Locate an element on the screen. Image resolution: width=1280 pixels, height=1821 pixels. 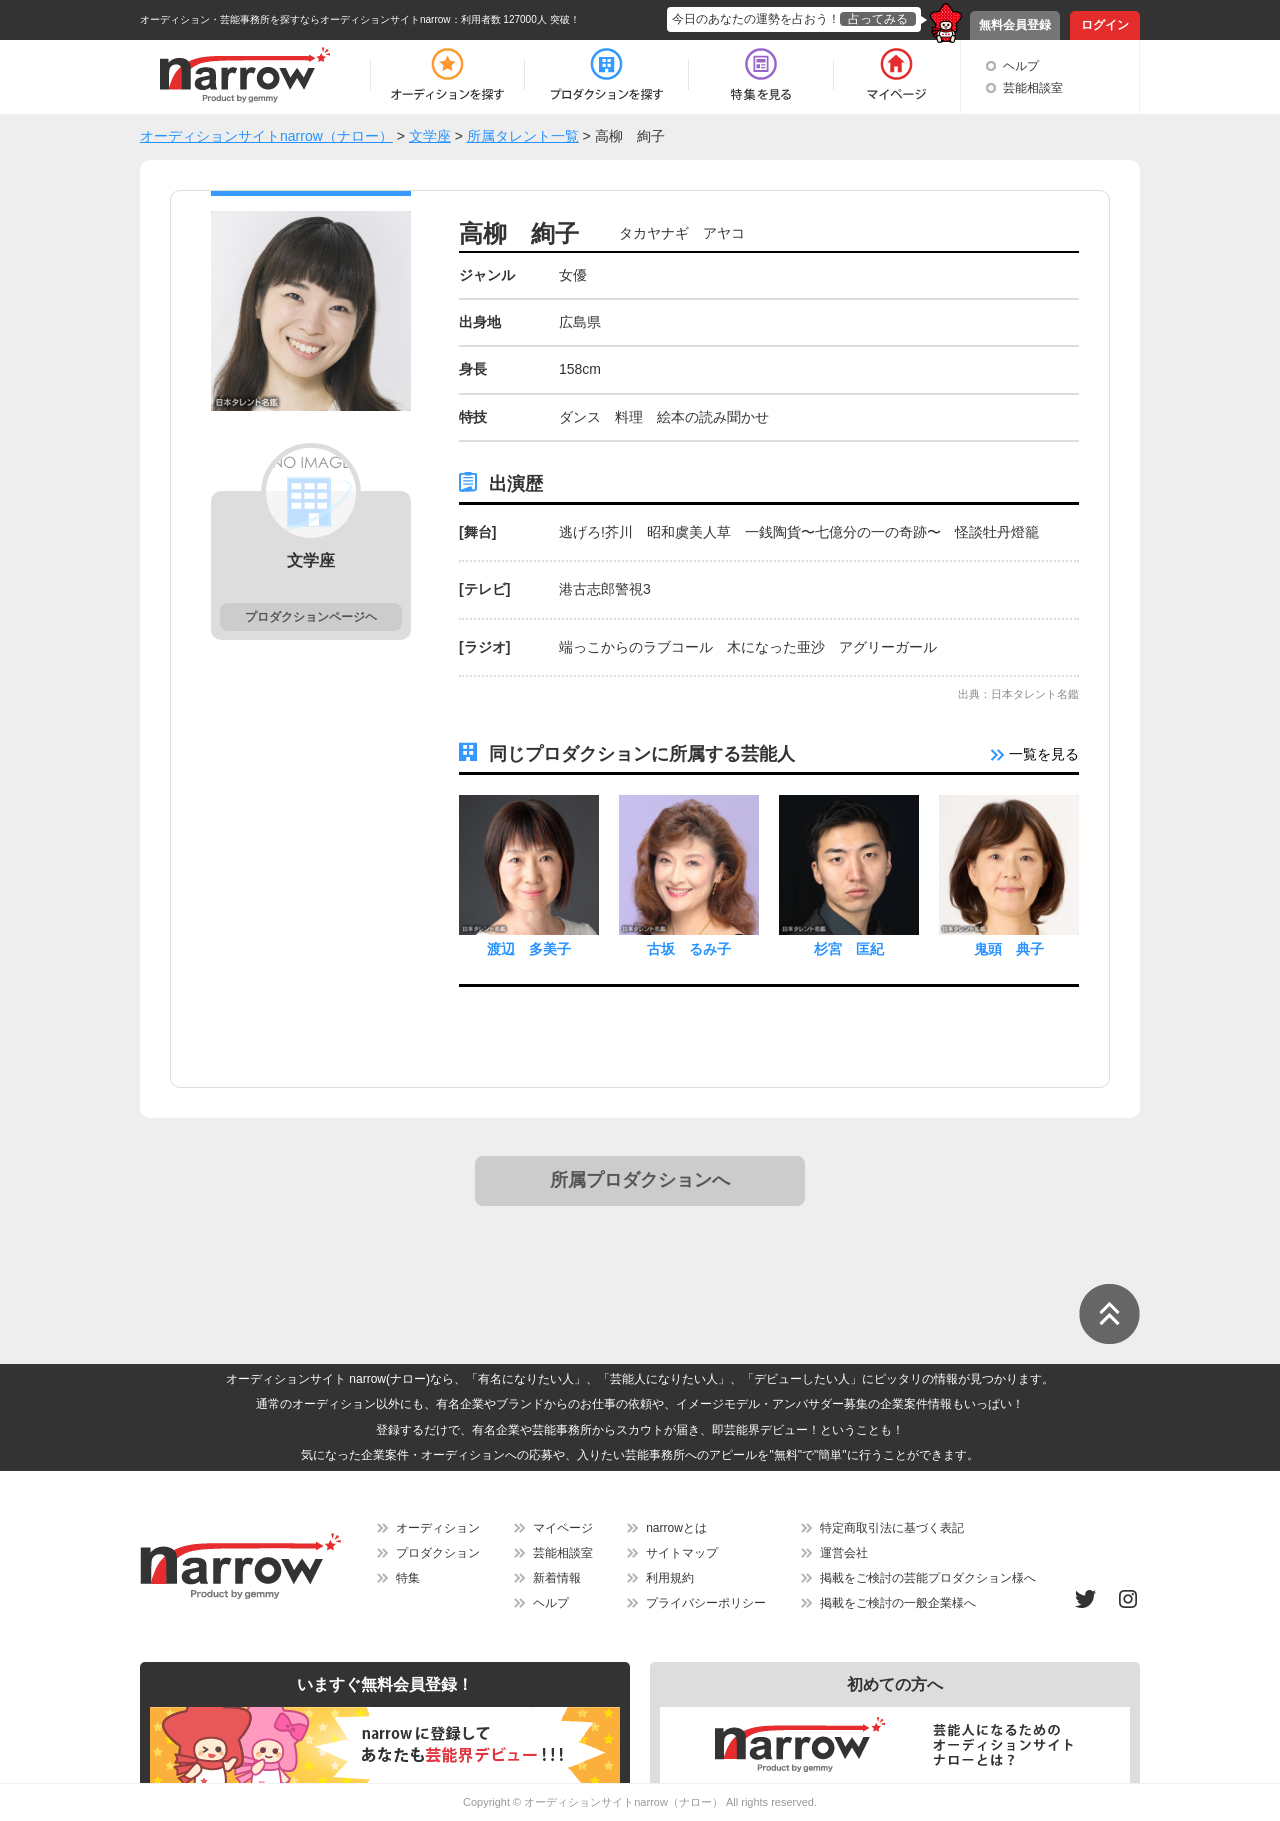
掲載をご検討の芸能プロダクション様へ is located at coordinates (928, 1578).